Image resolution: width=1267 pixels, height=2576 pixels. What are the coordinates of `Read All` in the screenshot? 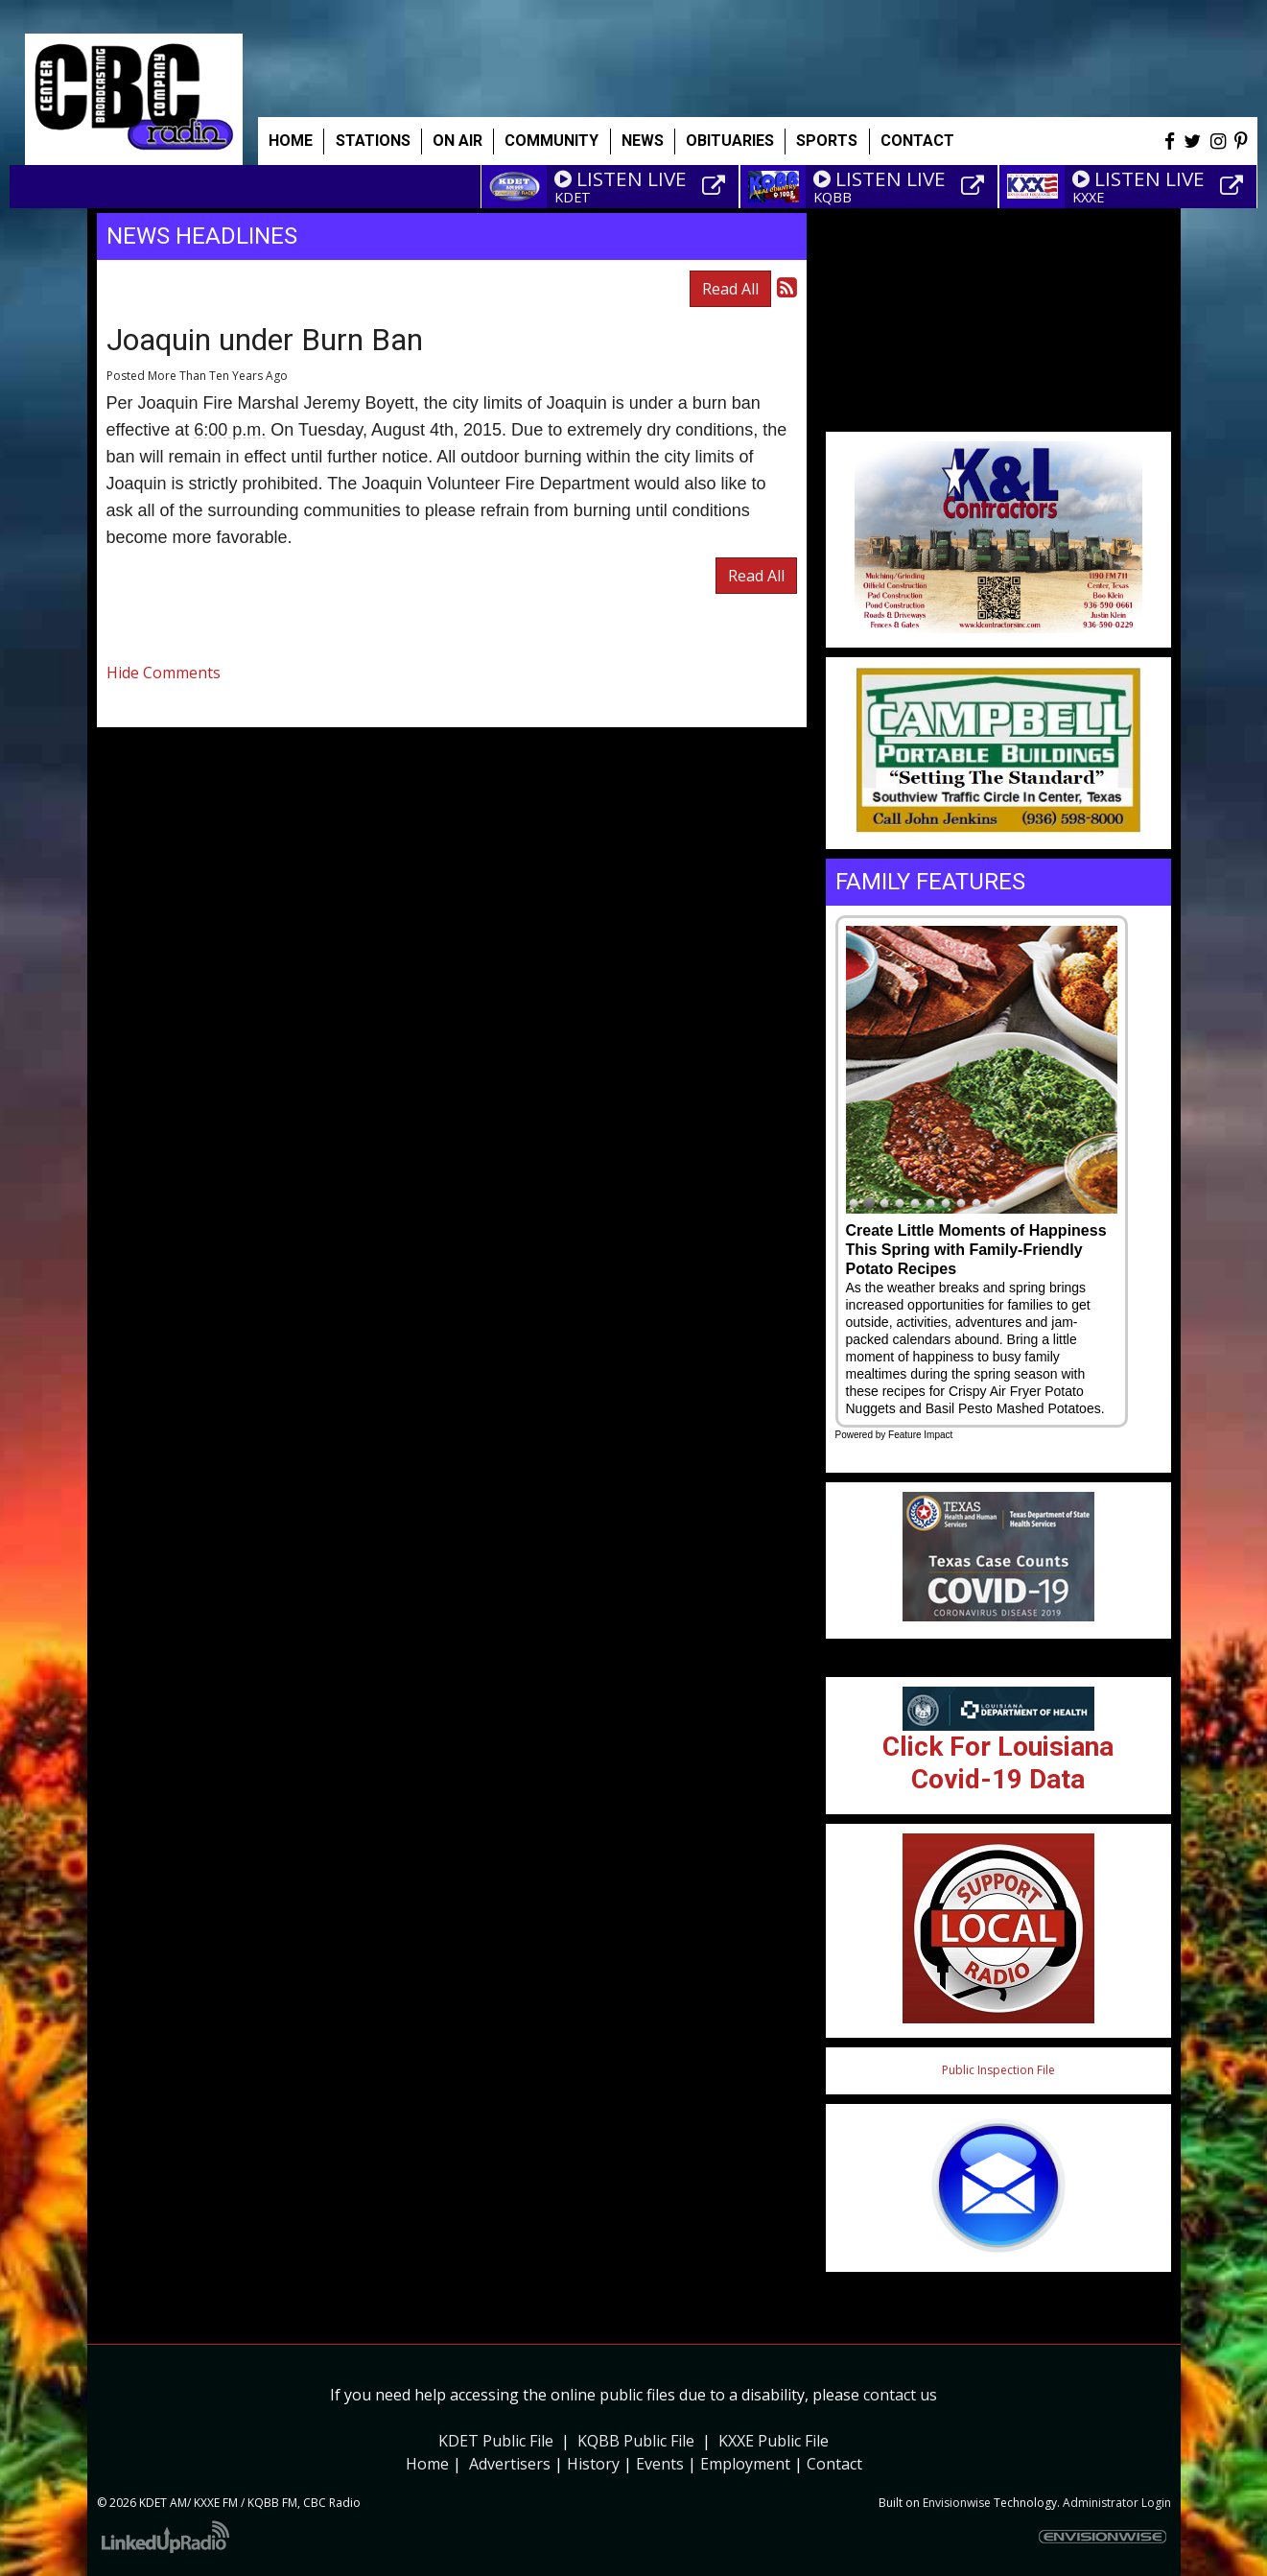 It's located at (730, 288).